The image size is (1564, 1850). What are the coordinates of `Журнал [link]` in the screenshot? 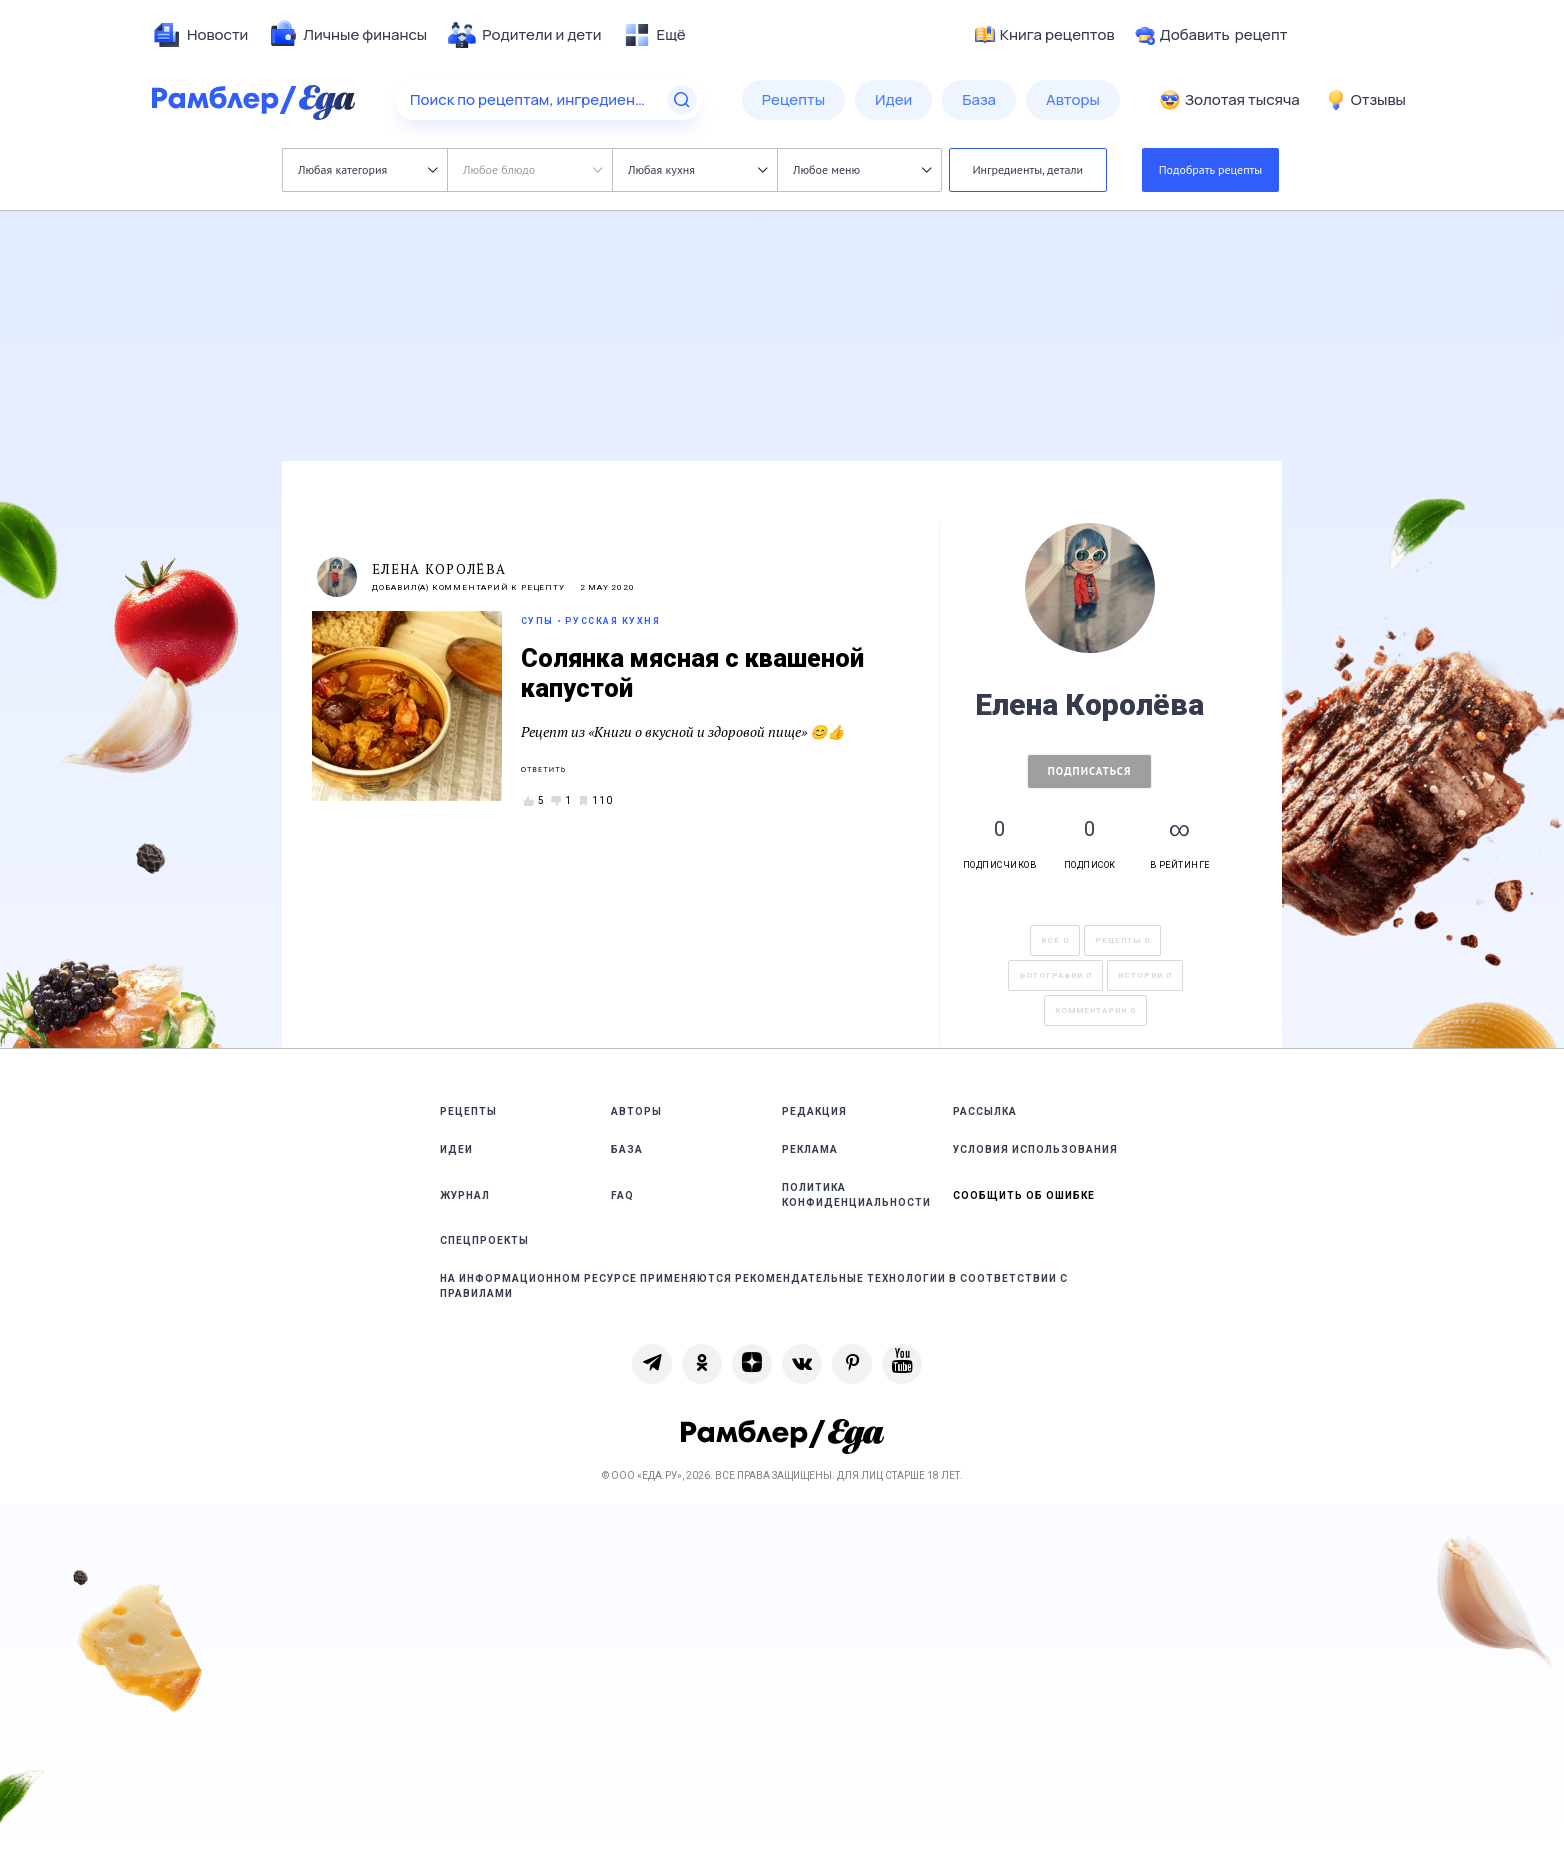 It's located at (465, 1195).